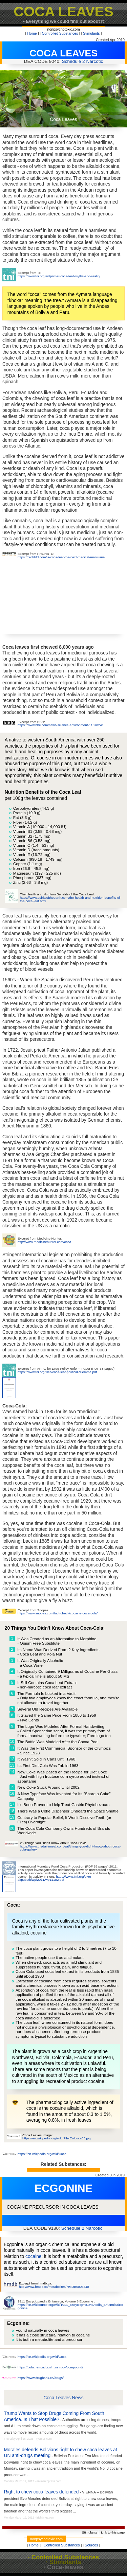 This screenshot has width=127, height=2576. Describe the element at coordinates (60, 33) in the screenshot. I see `Controlled Substances` at that location.